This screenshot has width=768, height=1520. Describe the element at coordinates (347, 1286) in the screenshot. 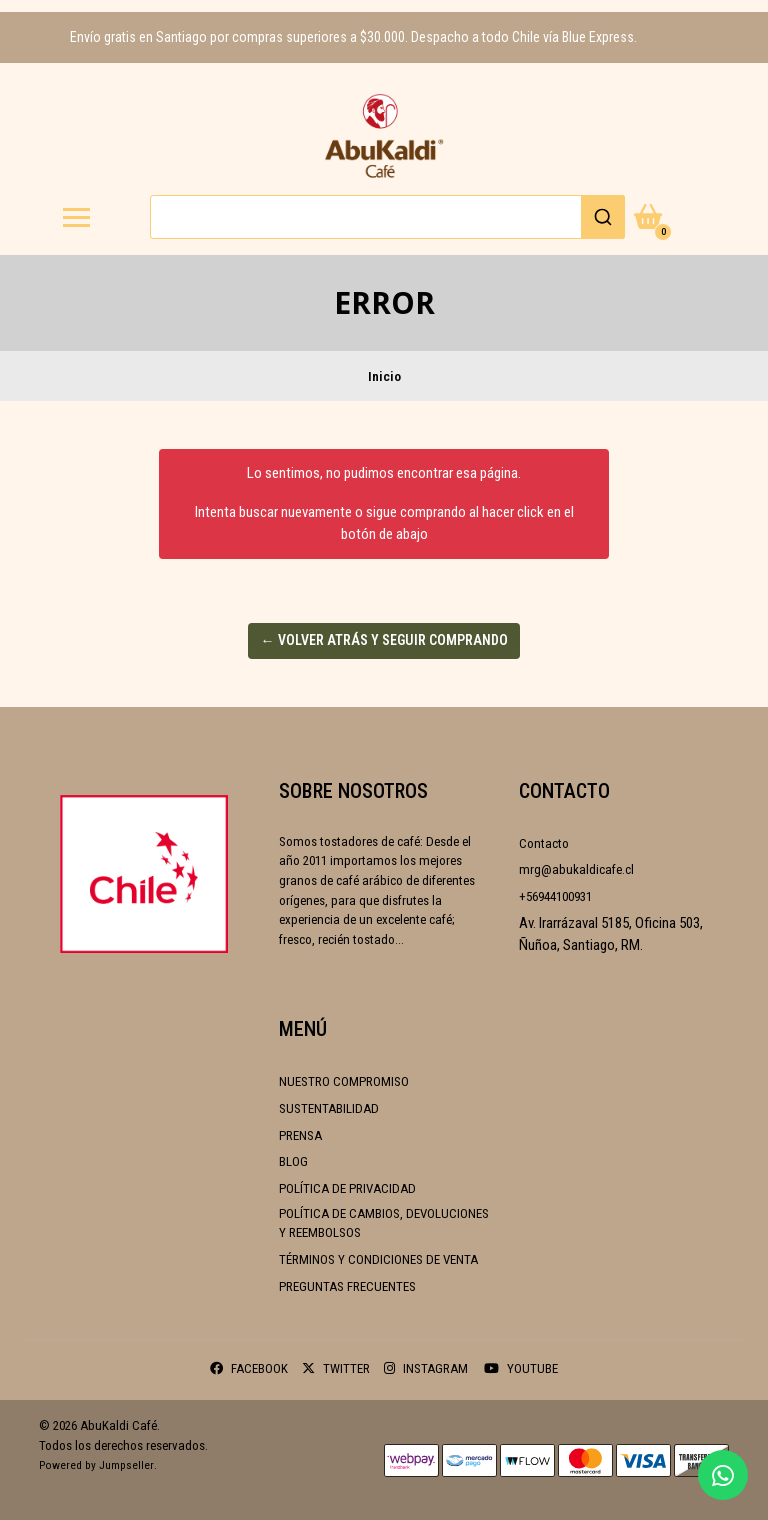

I see `Preguntas frecuentes` at that location.